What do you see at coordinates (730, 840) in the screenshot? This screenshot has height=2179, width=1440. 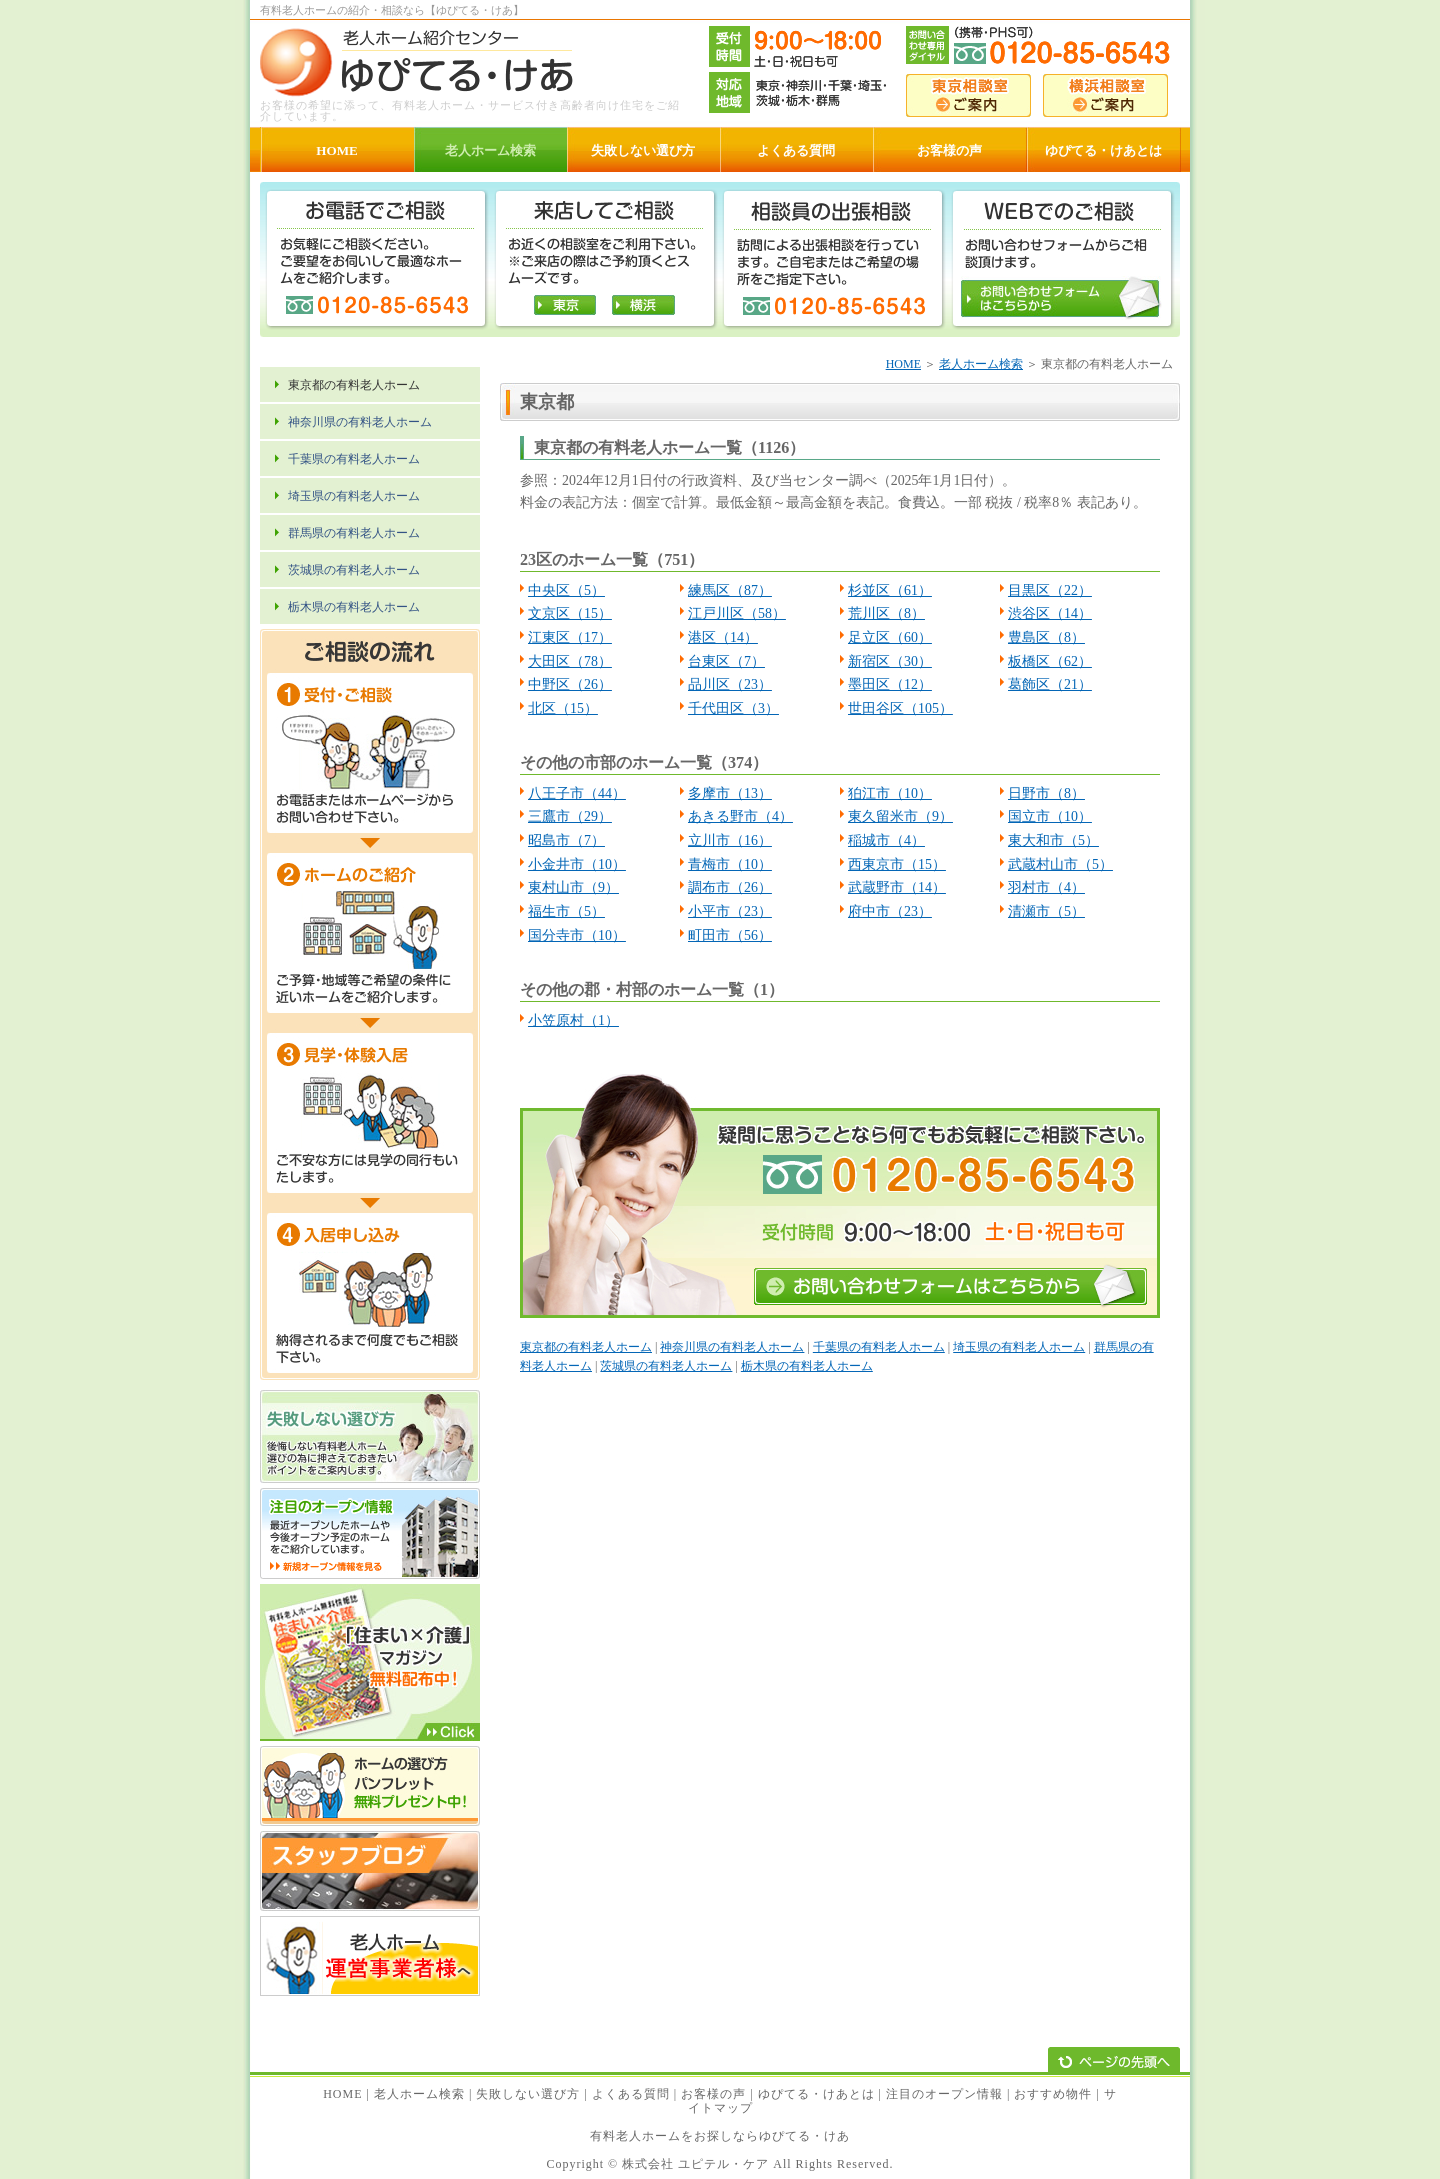 I see `立川市（16）` at bounding box center [730, 840].